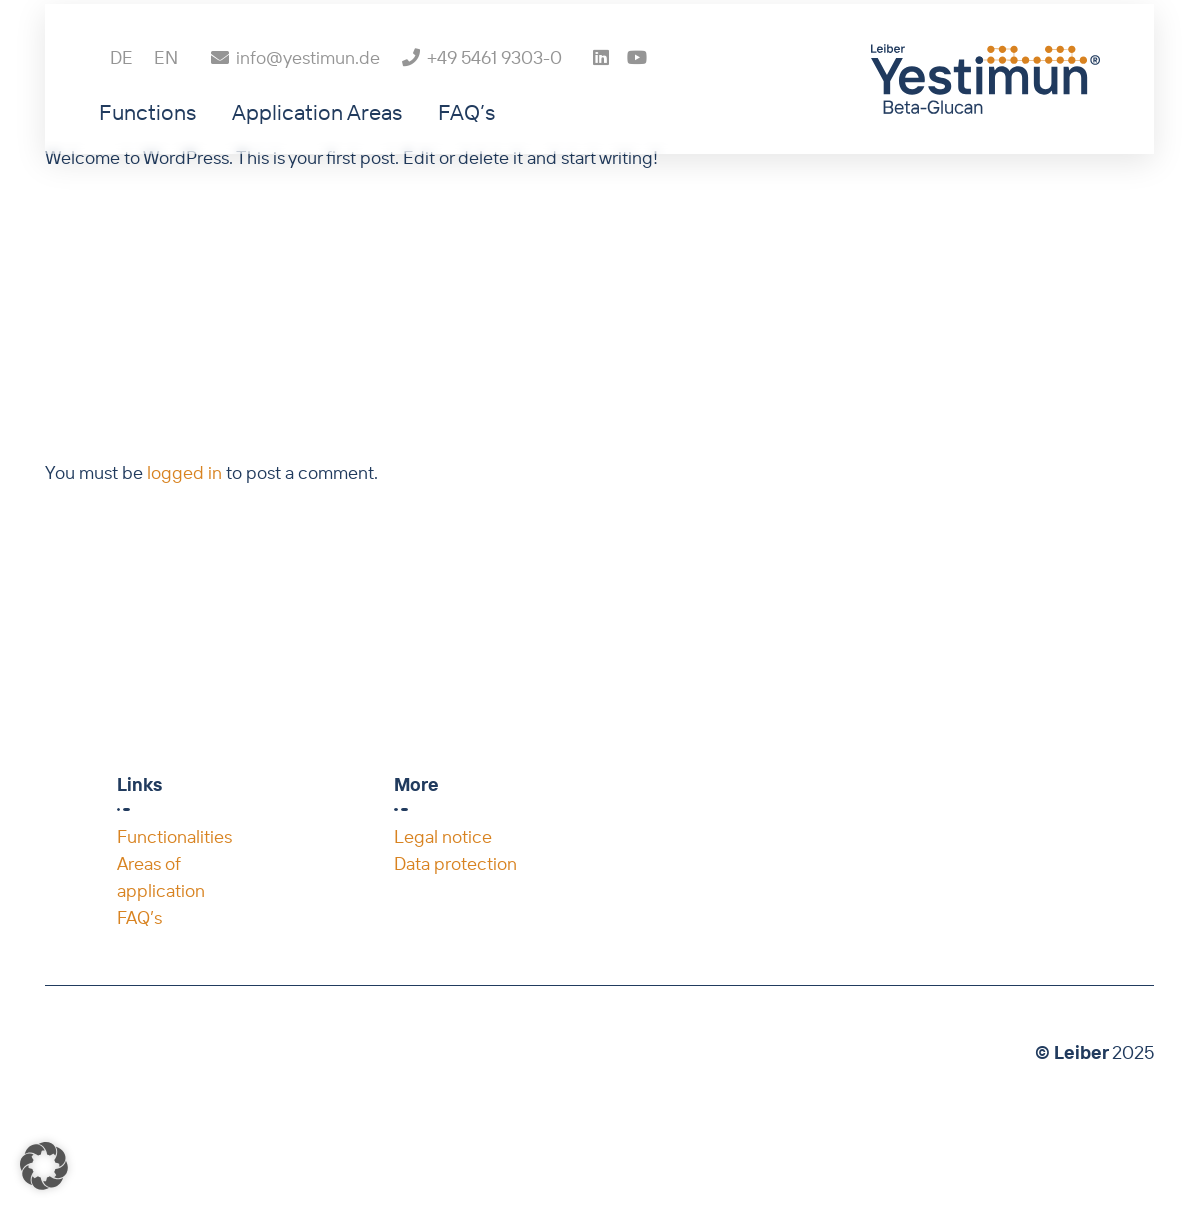 Image resolution: width=1199 pixels, height=1210 pixels. I want to click on [LinkedIn], so click(601, 93).